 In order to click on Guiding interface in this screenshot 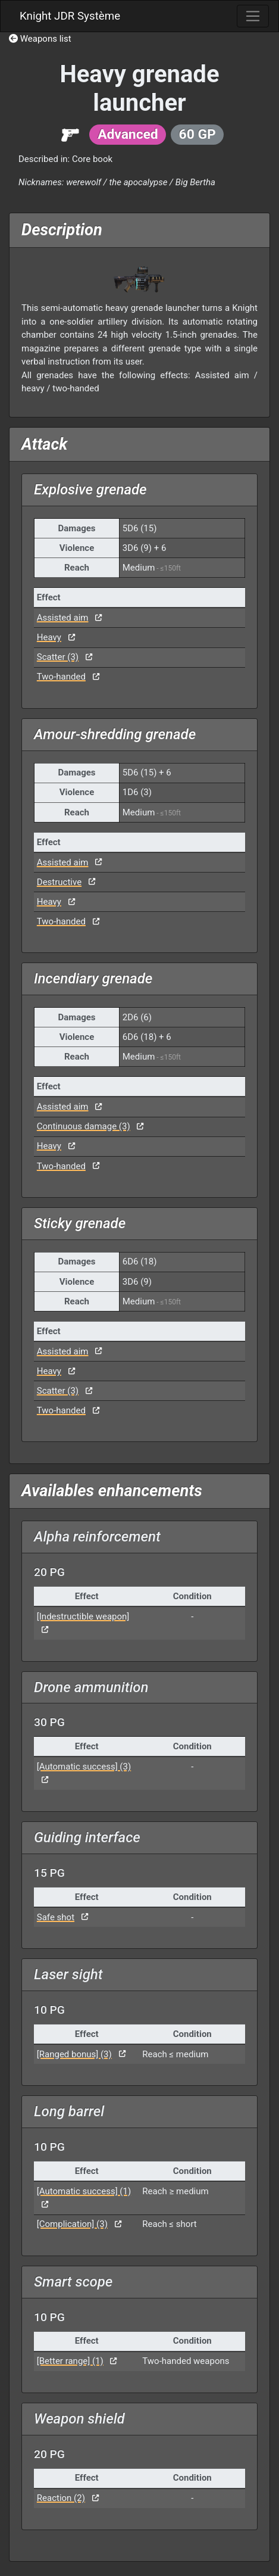, I will do `click(87, 1837)`.